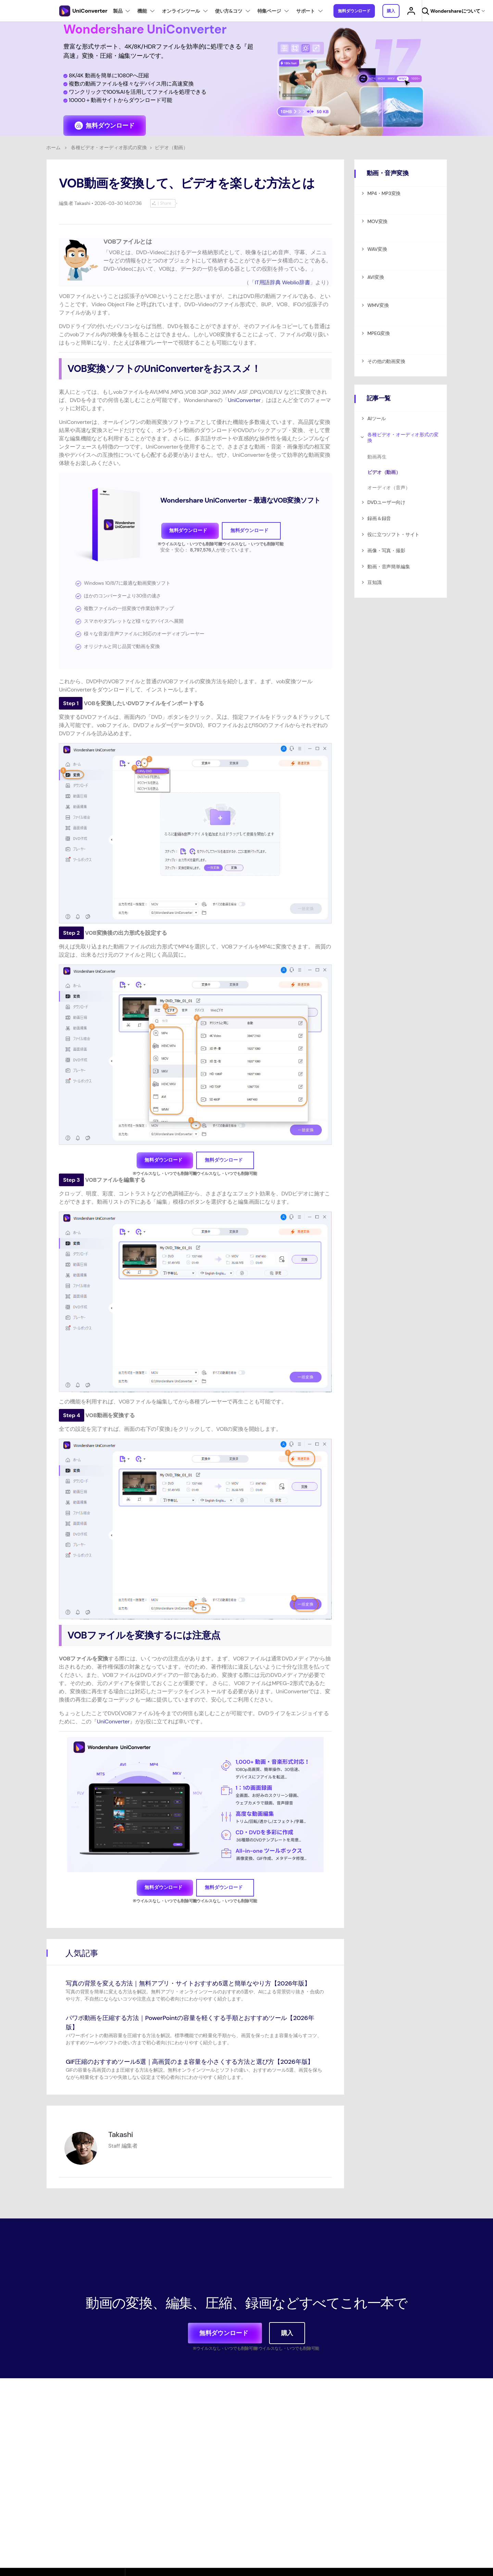 Image resolution: width=493 pixels, height=2576 pixels. What do you see at coordinates (354, 11) in the screenshot?
I see `無料ダウンロード` at bounding box center [354, 11].